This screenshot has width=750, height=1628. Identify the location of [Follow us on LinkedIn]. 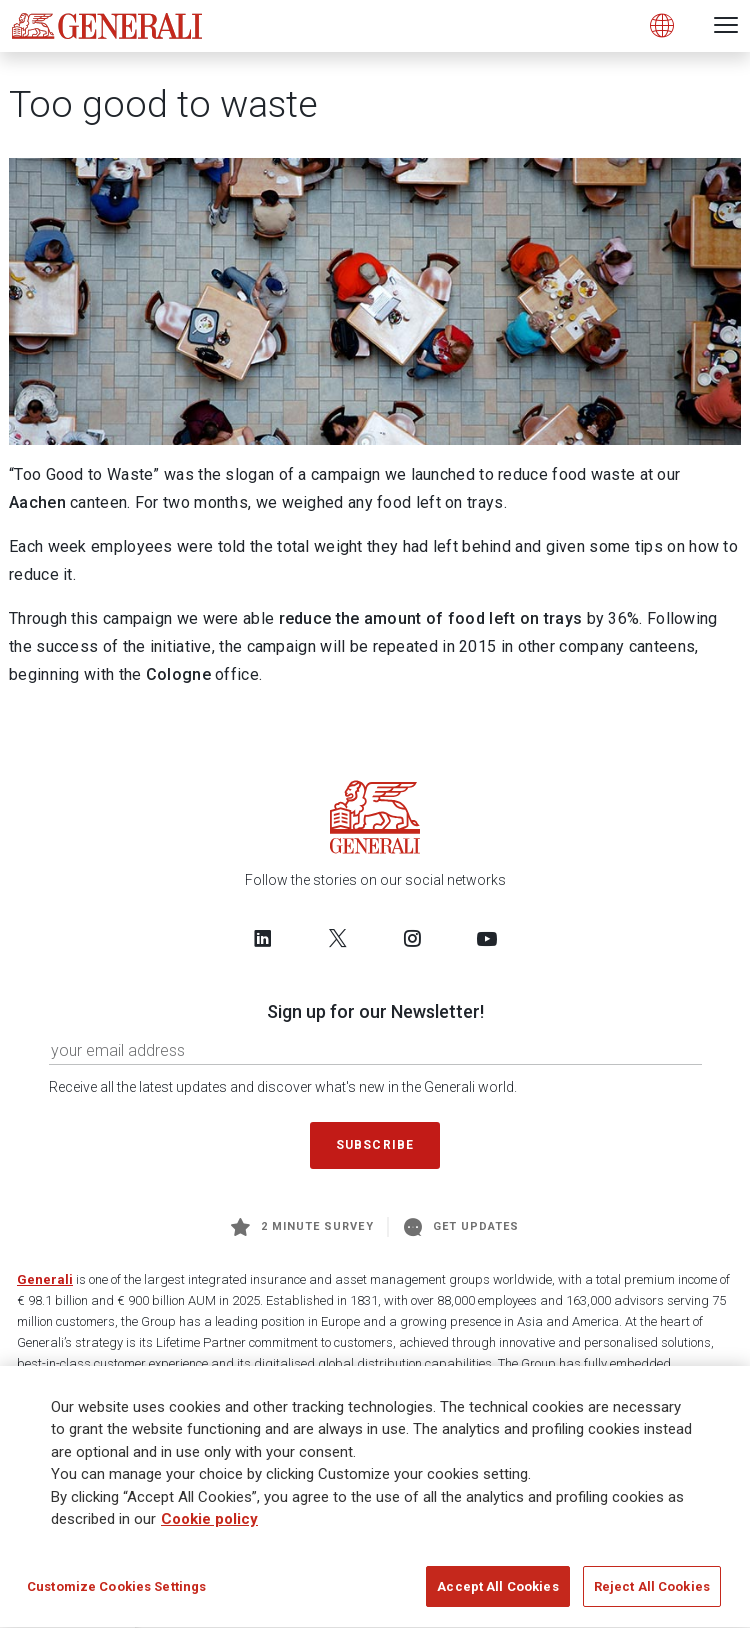
(263, 938).